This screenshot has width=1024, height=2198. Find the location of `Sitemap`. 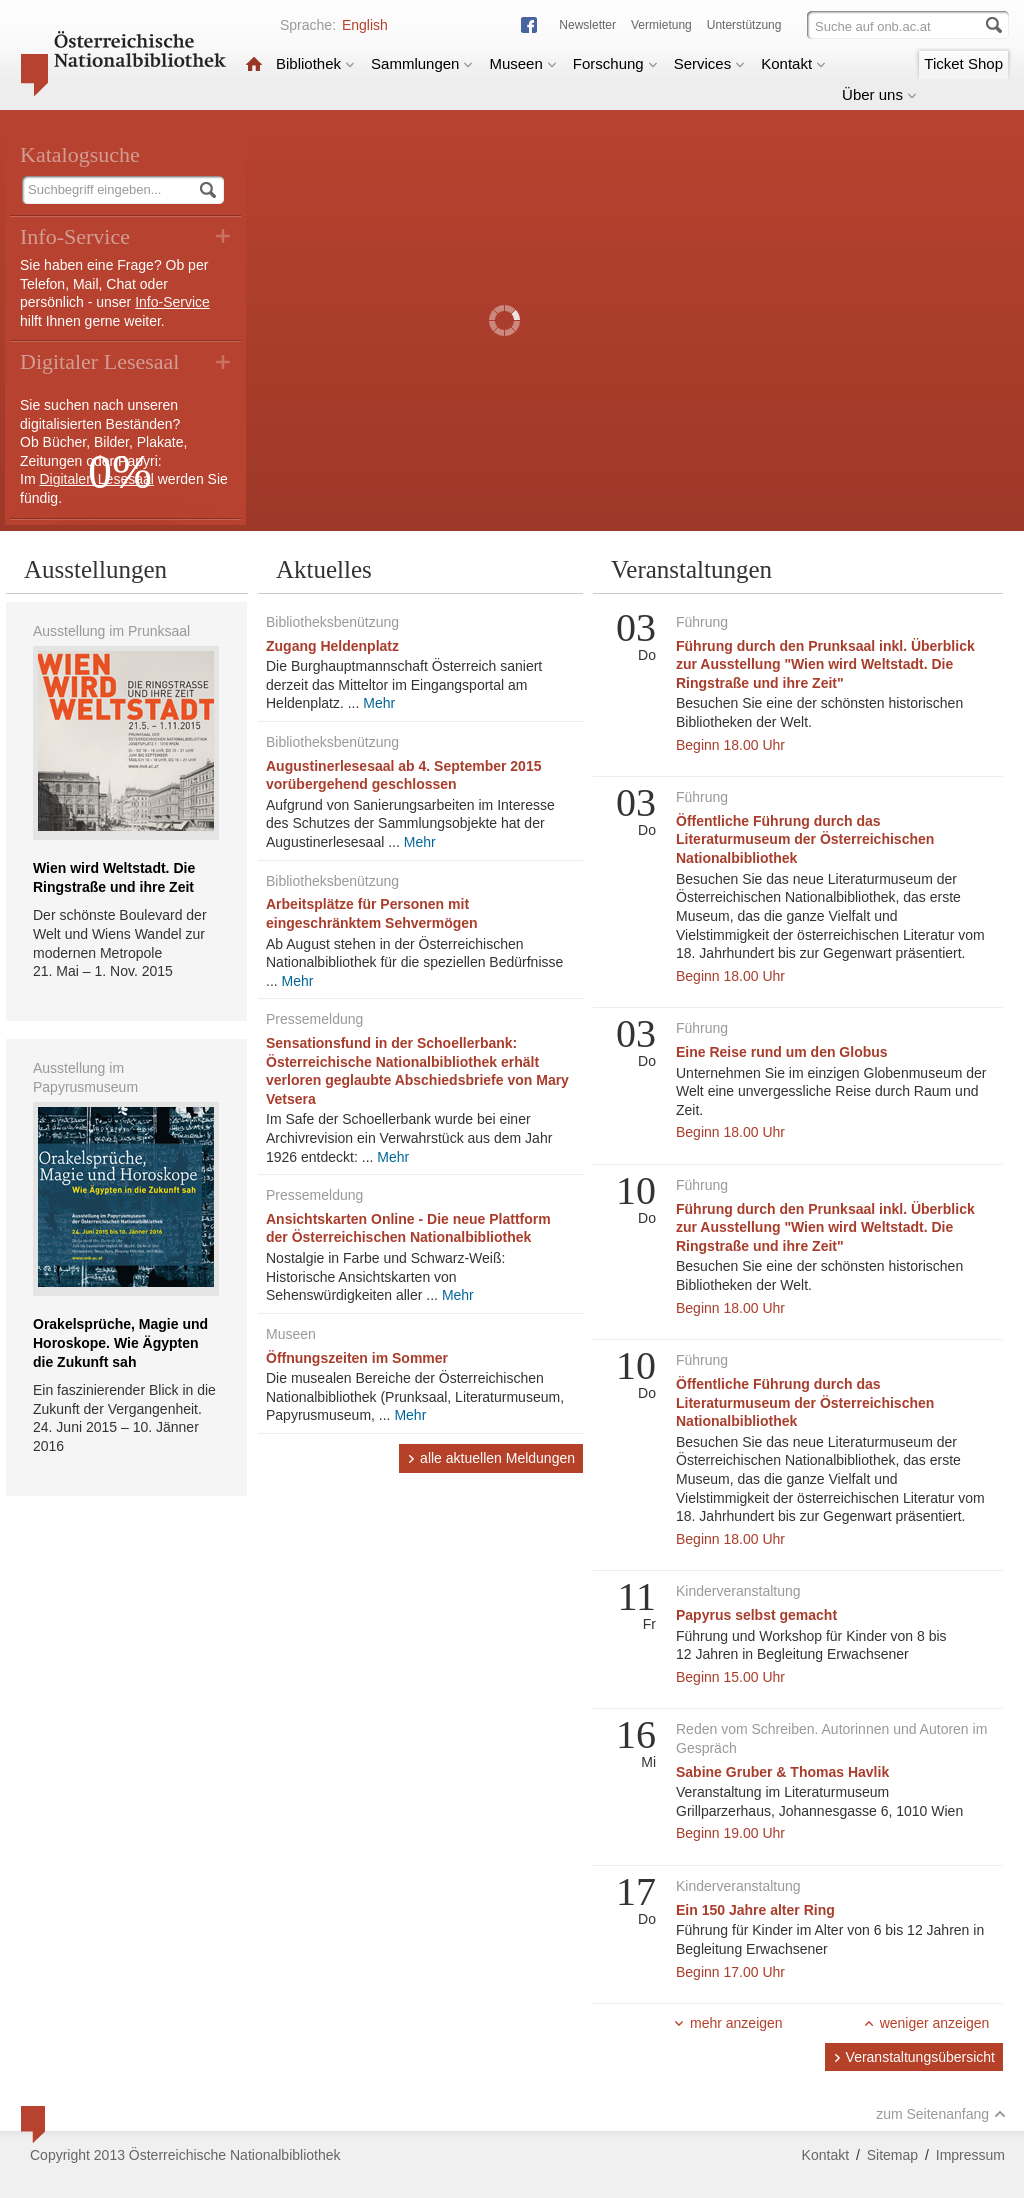

Sitemap is located at coordinates (892, 2155).